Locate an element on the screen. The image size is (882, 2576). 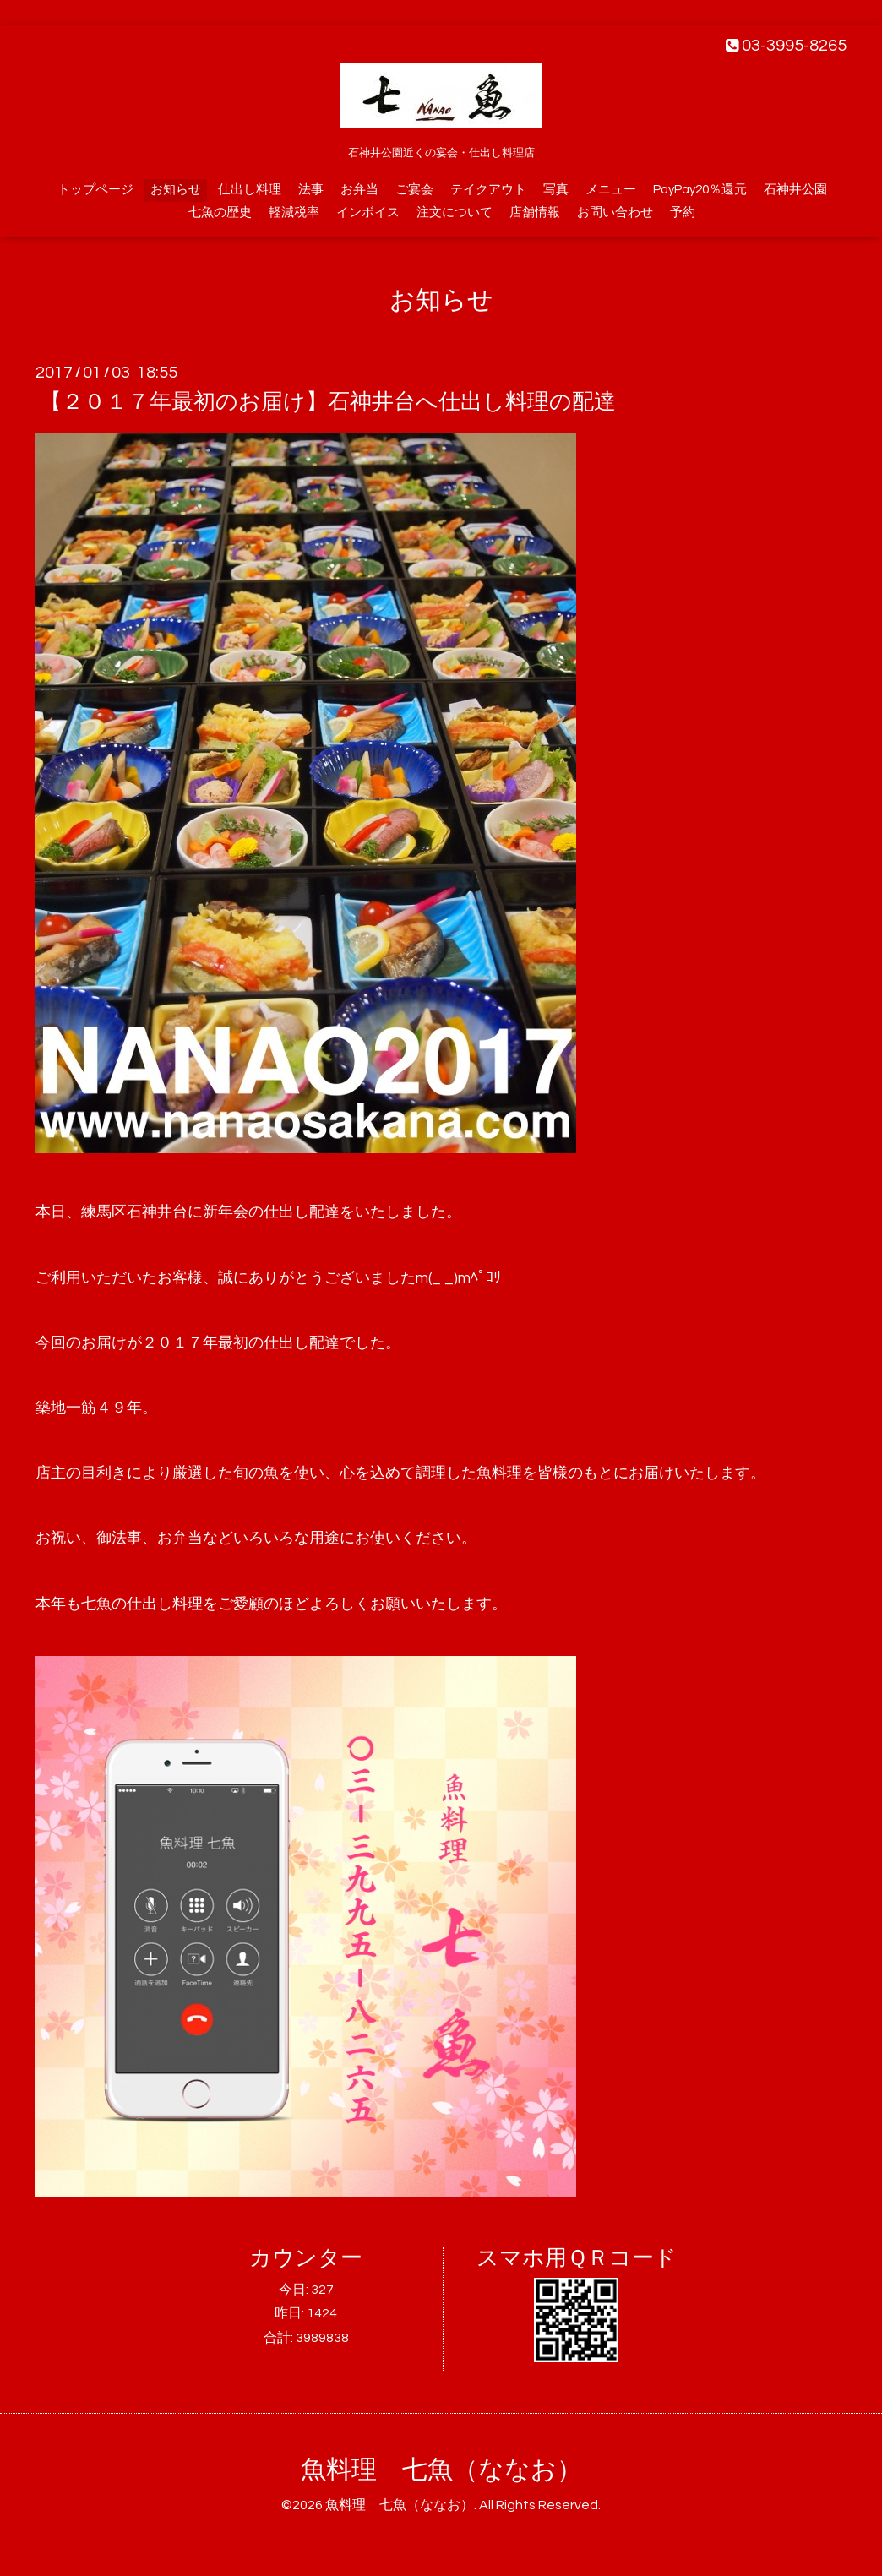
写真 is located at coordinates (556, 189).